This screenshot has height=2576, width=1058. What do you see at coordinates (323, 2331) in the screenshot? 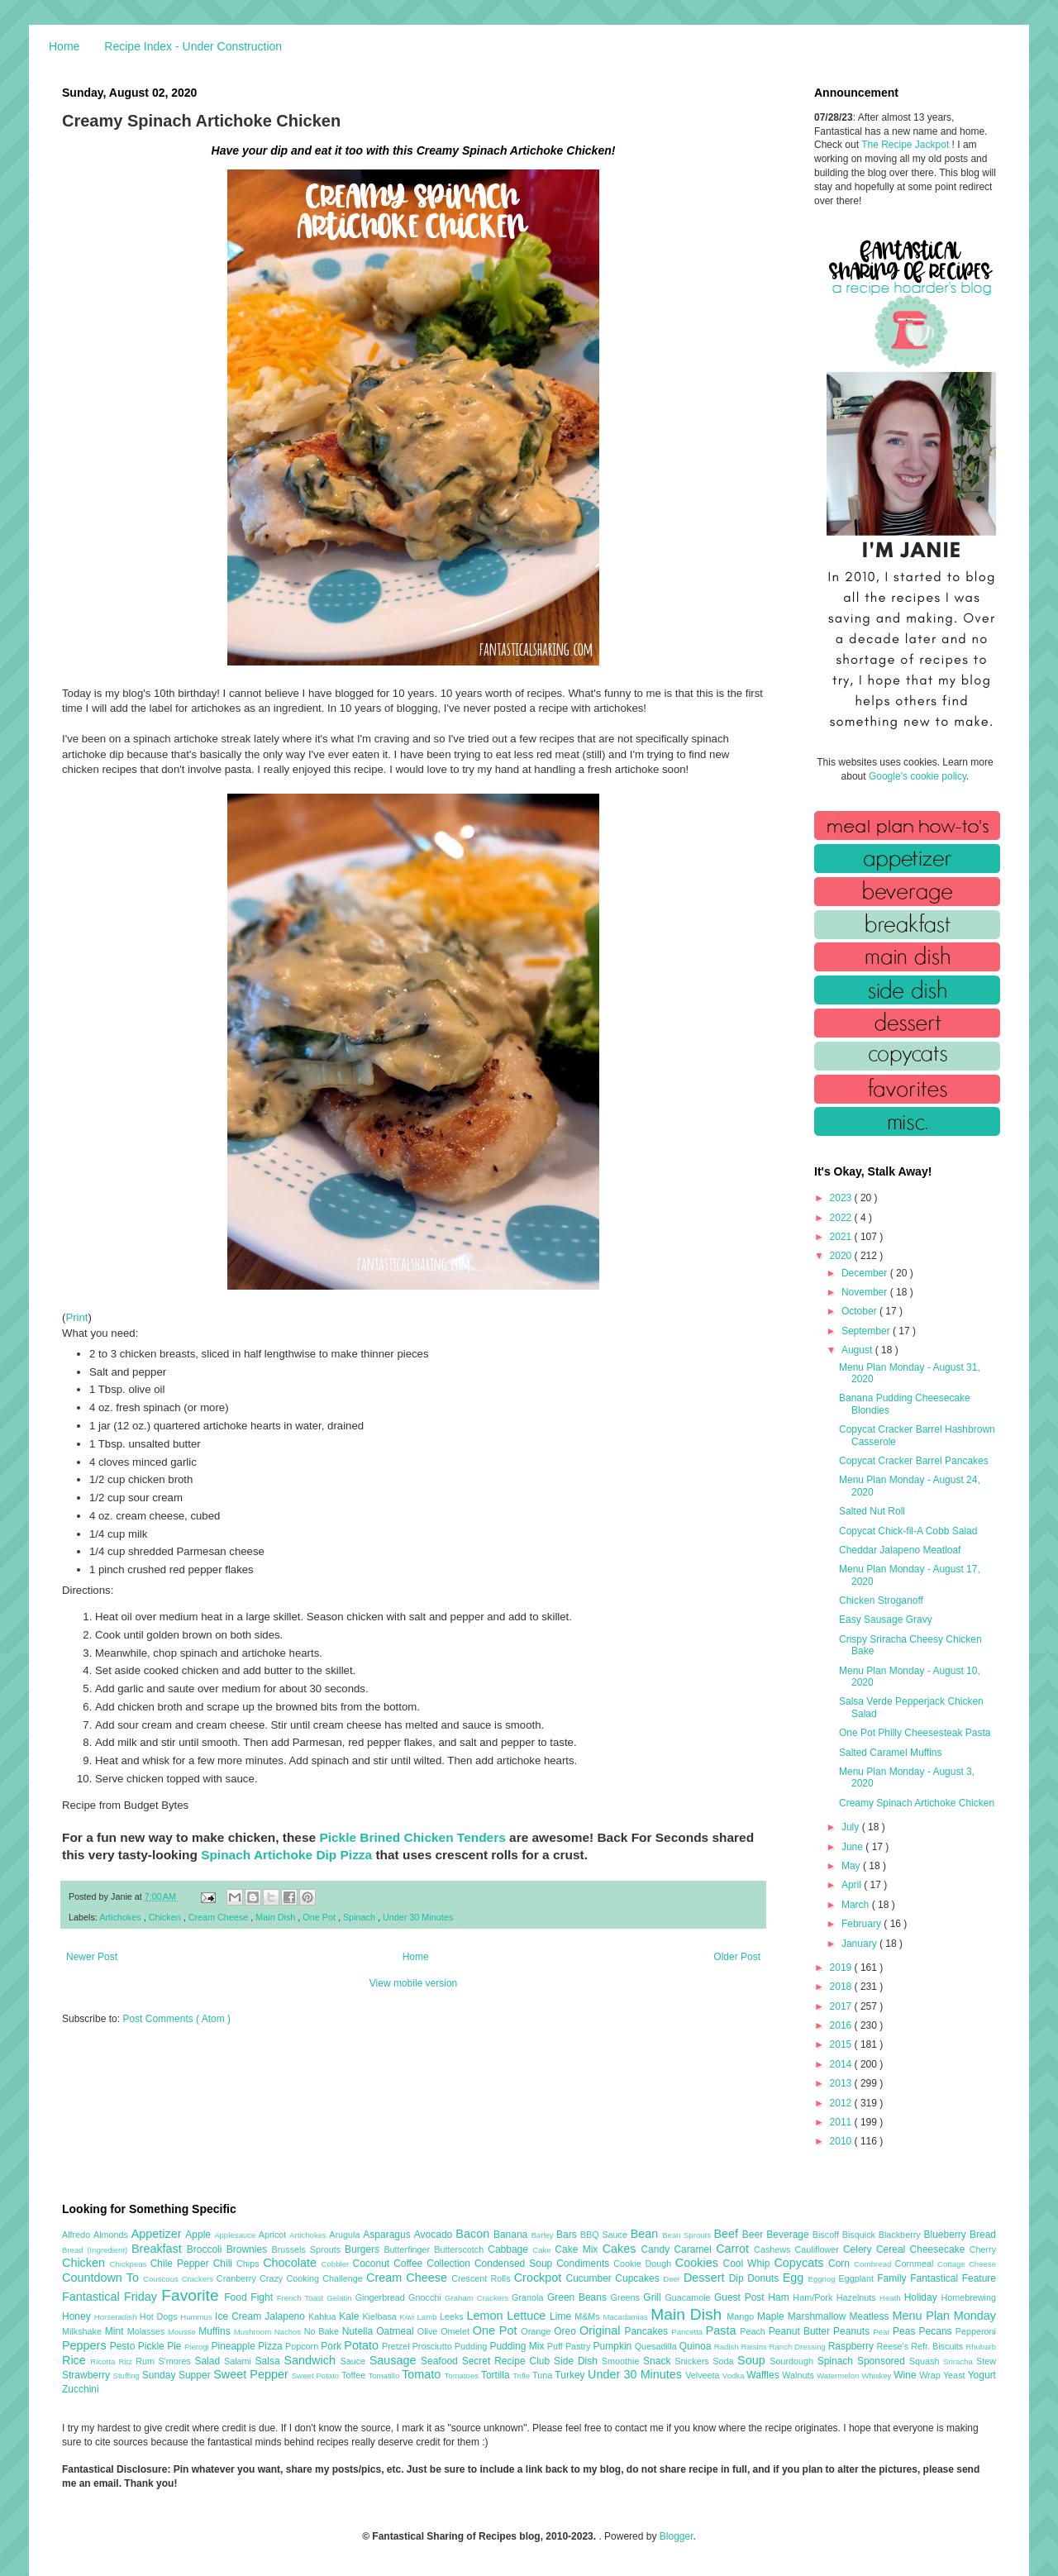
I see `No Bake` at bounding box center [323, 2331].